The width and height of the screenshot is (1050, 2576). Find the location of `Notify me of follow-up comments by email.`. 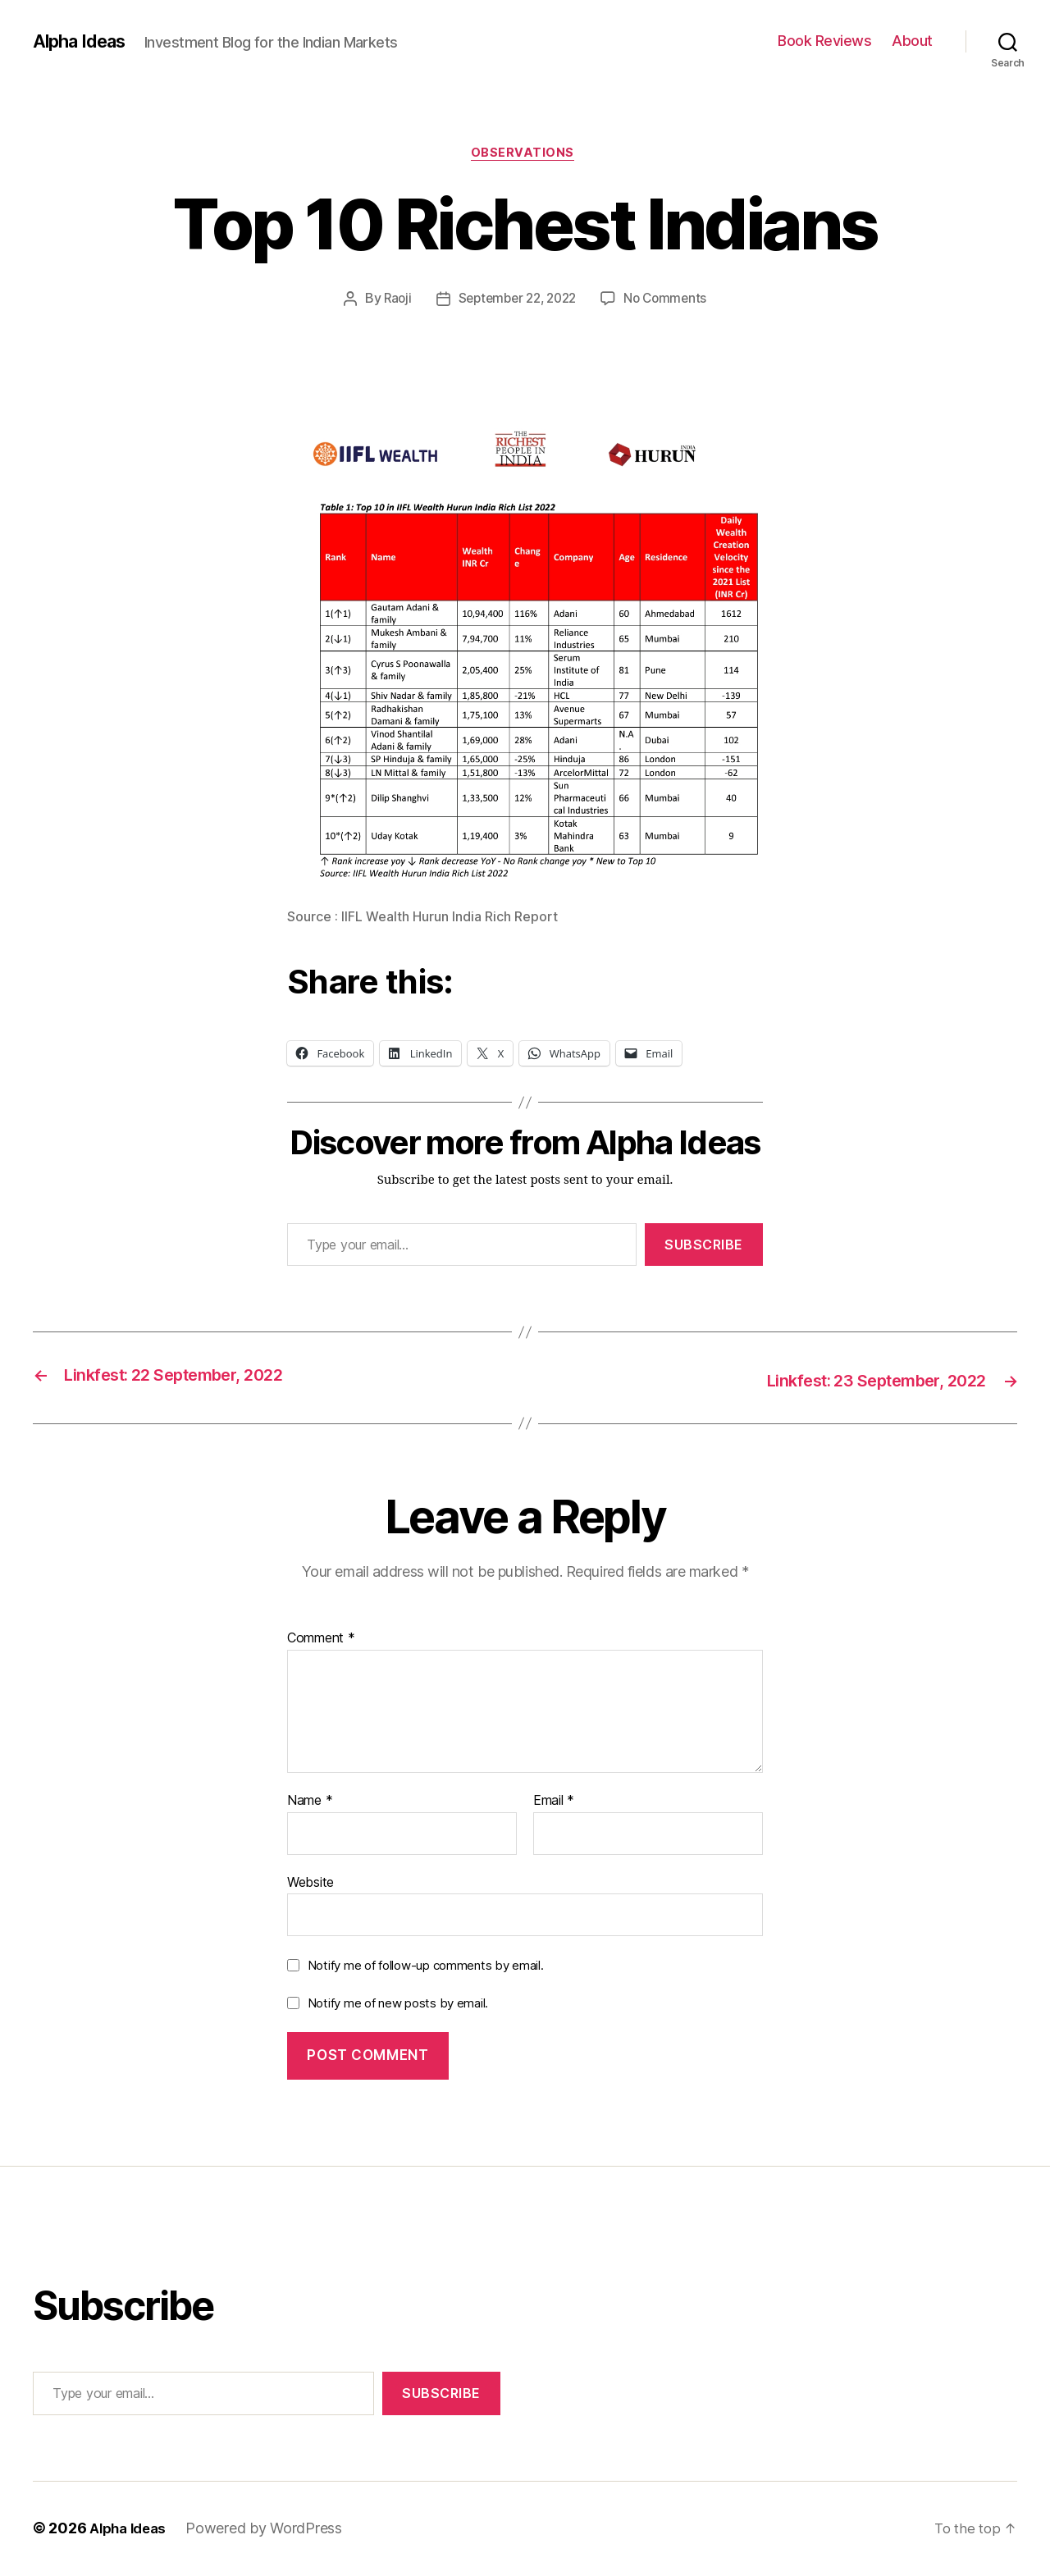

Notify me of follow-up comments by email. is located at coordinates (426, 1967).